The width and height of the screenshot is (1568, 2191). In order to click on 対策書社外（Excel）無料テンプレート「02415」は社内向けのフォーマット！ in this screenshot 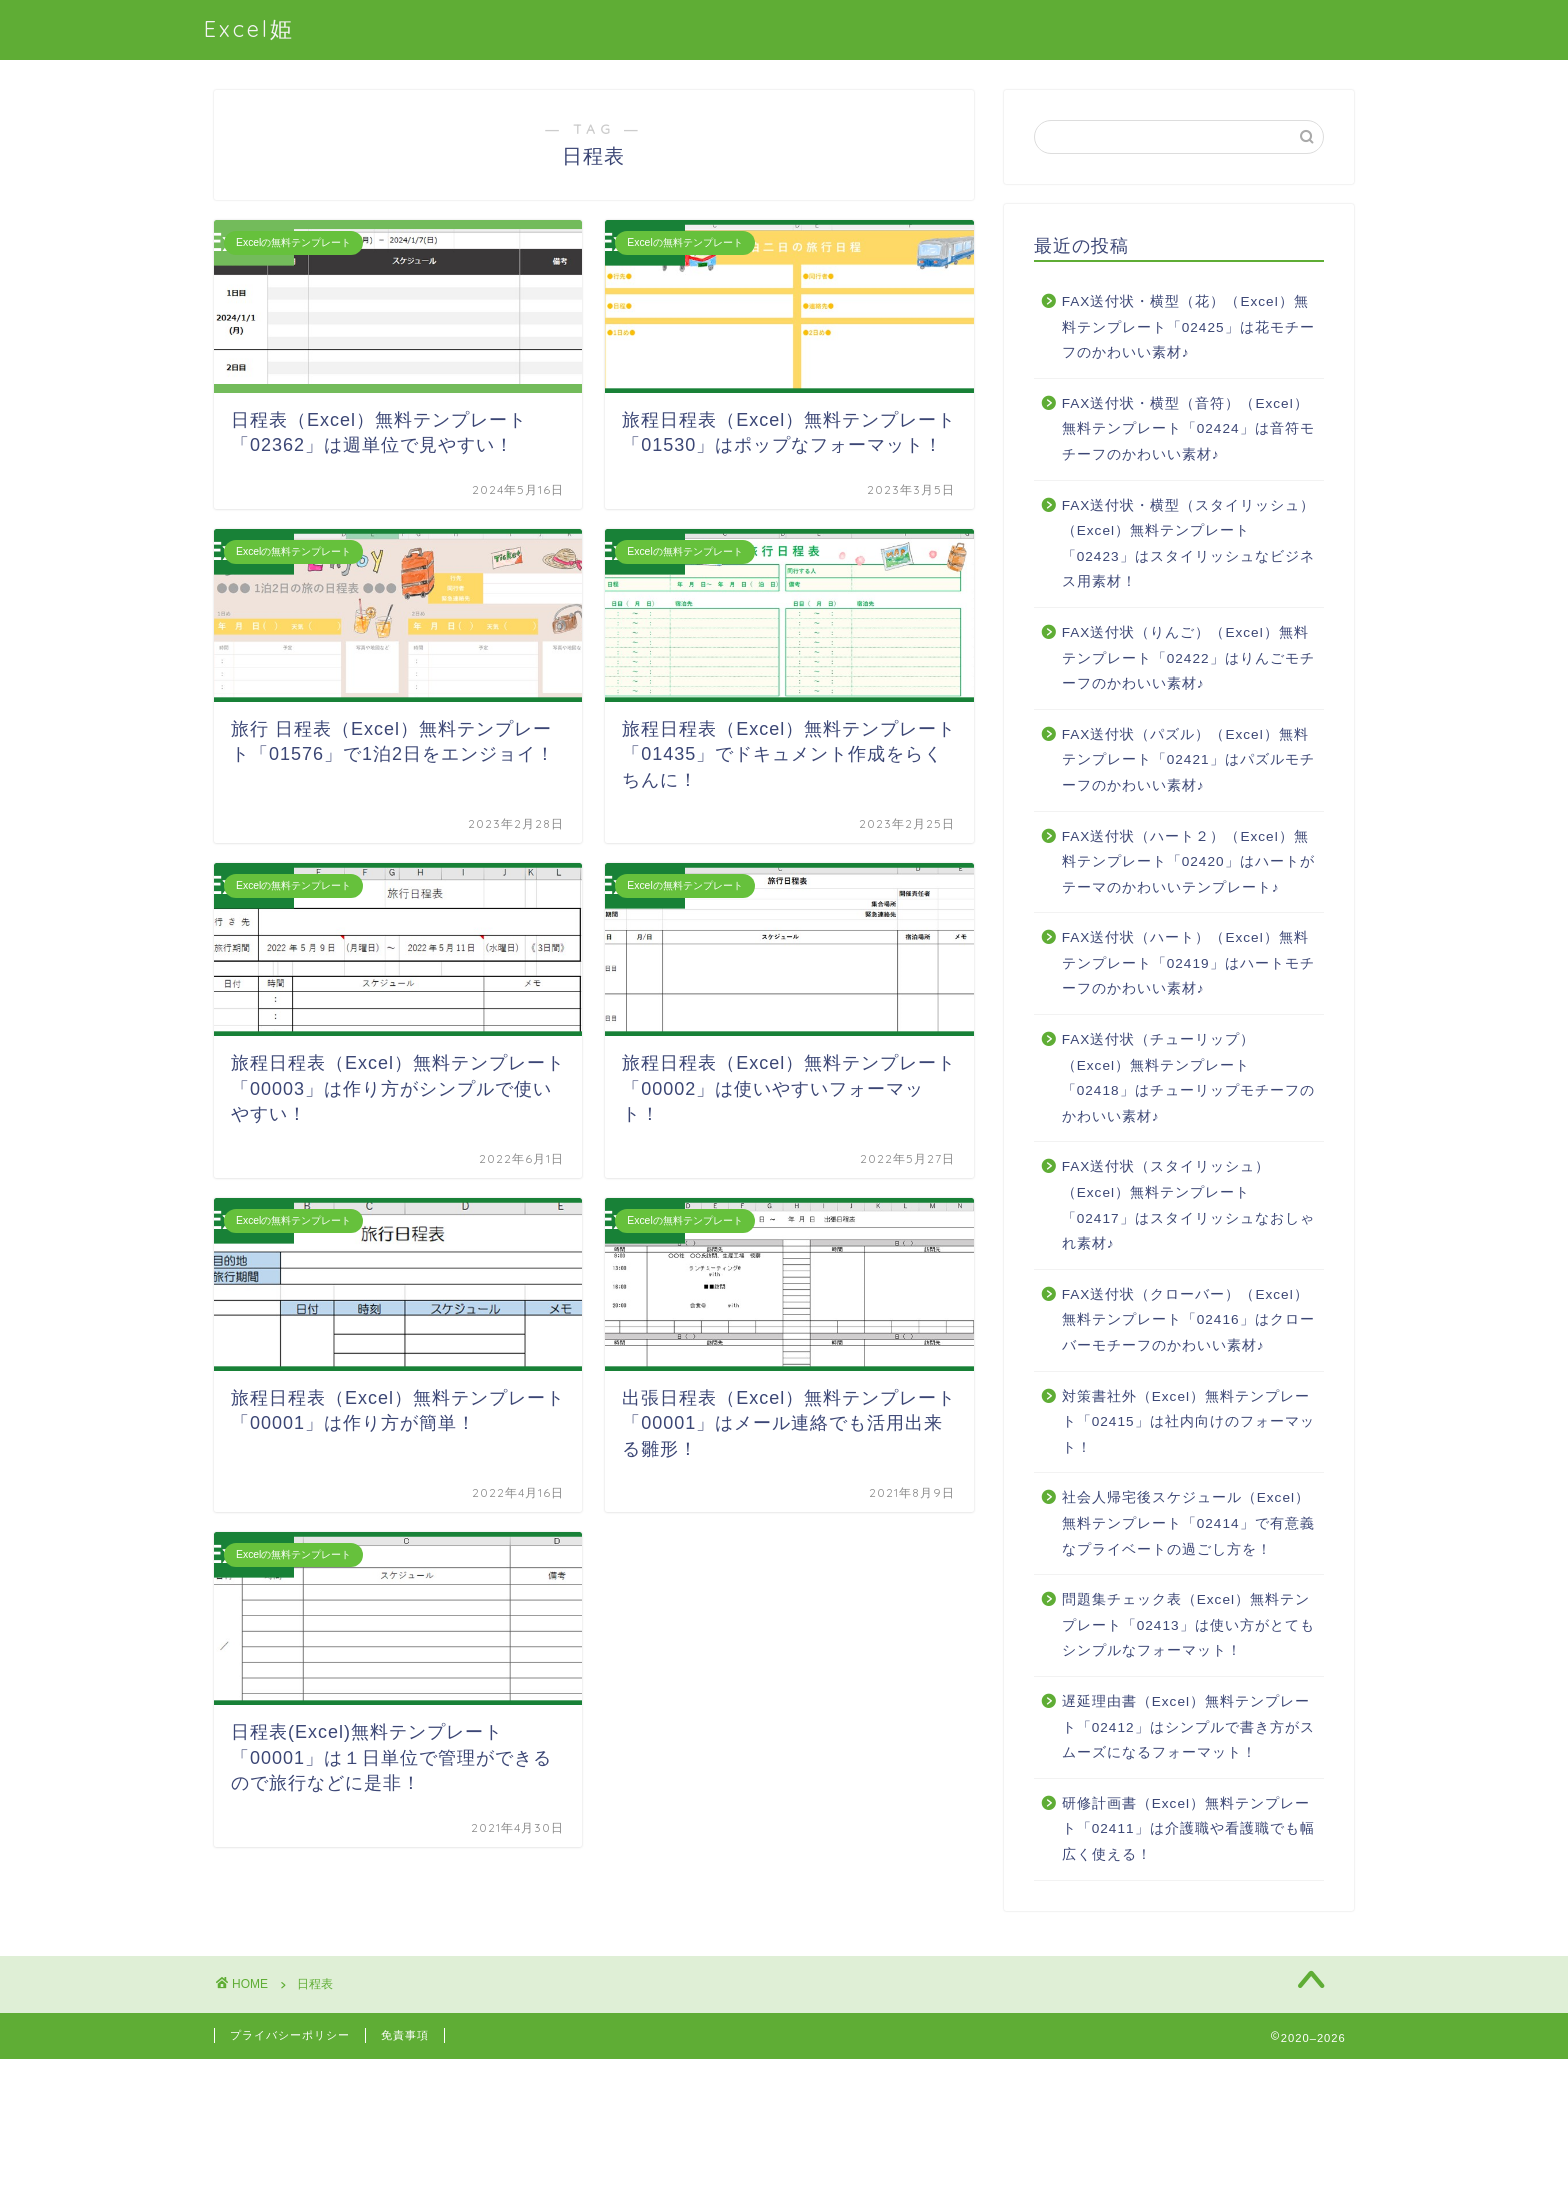, I will do `click(1188, 1422)`.